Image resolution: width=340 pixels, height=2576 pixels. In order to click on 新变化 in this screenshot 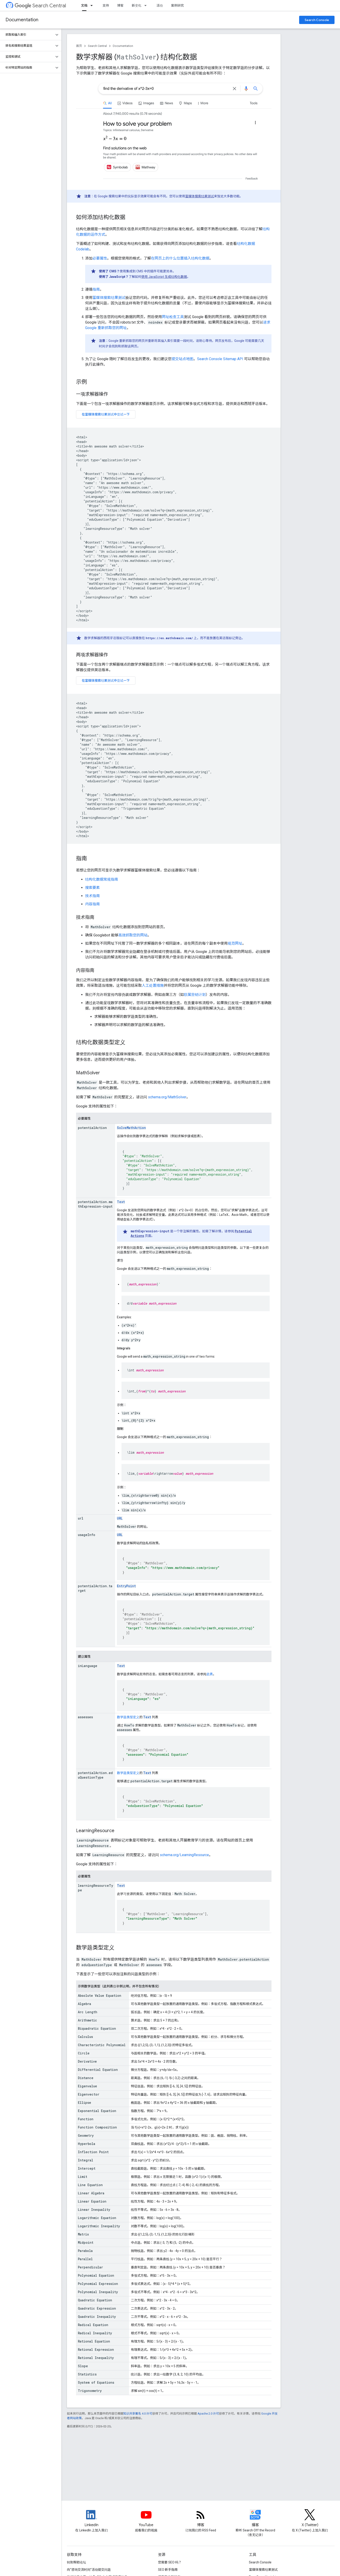, I will do `click(136, 5)`.